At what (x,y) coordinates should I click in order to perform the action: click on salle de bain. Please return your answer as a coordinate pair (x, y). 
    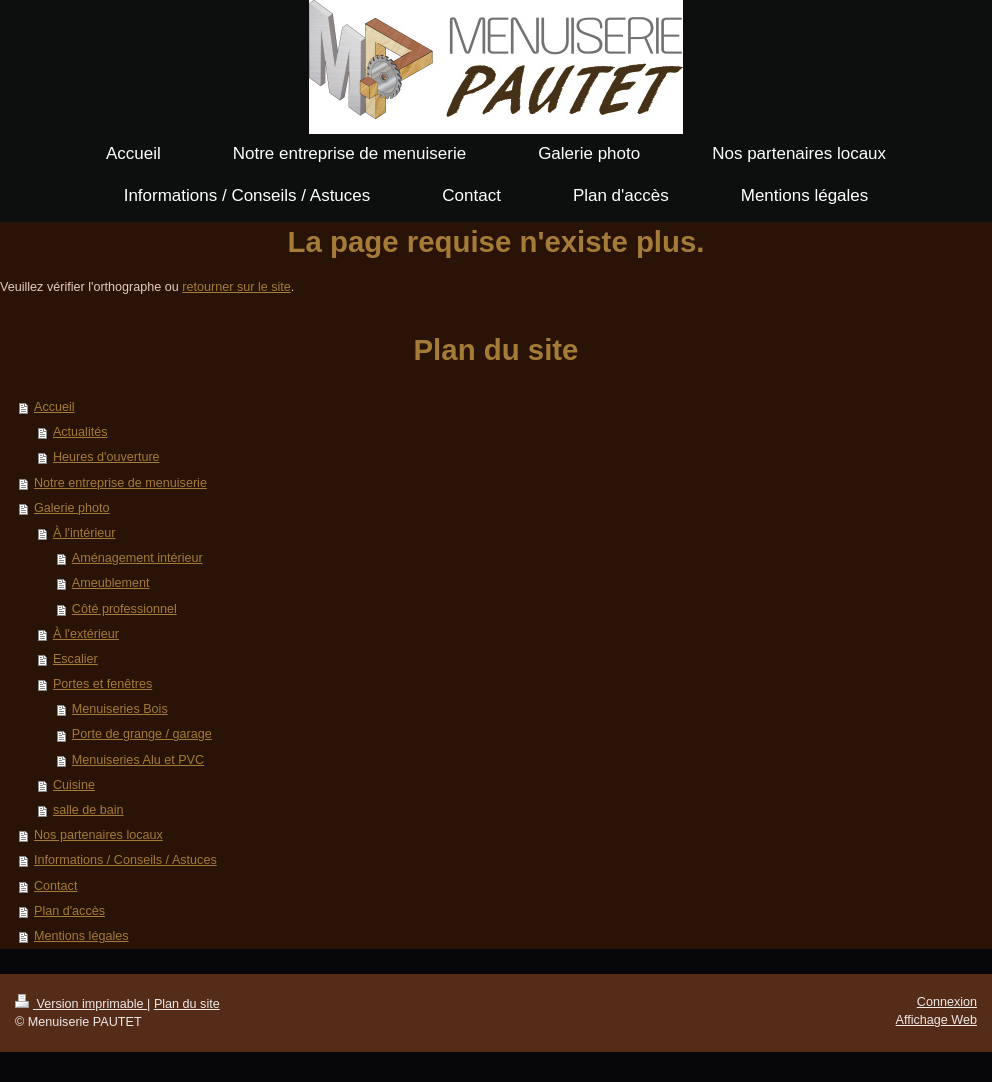
    Looking at the image, I should click on (88, 810).